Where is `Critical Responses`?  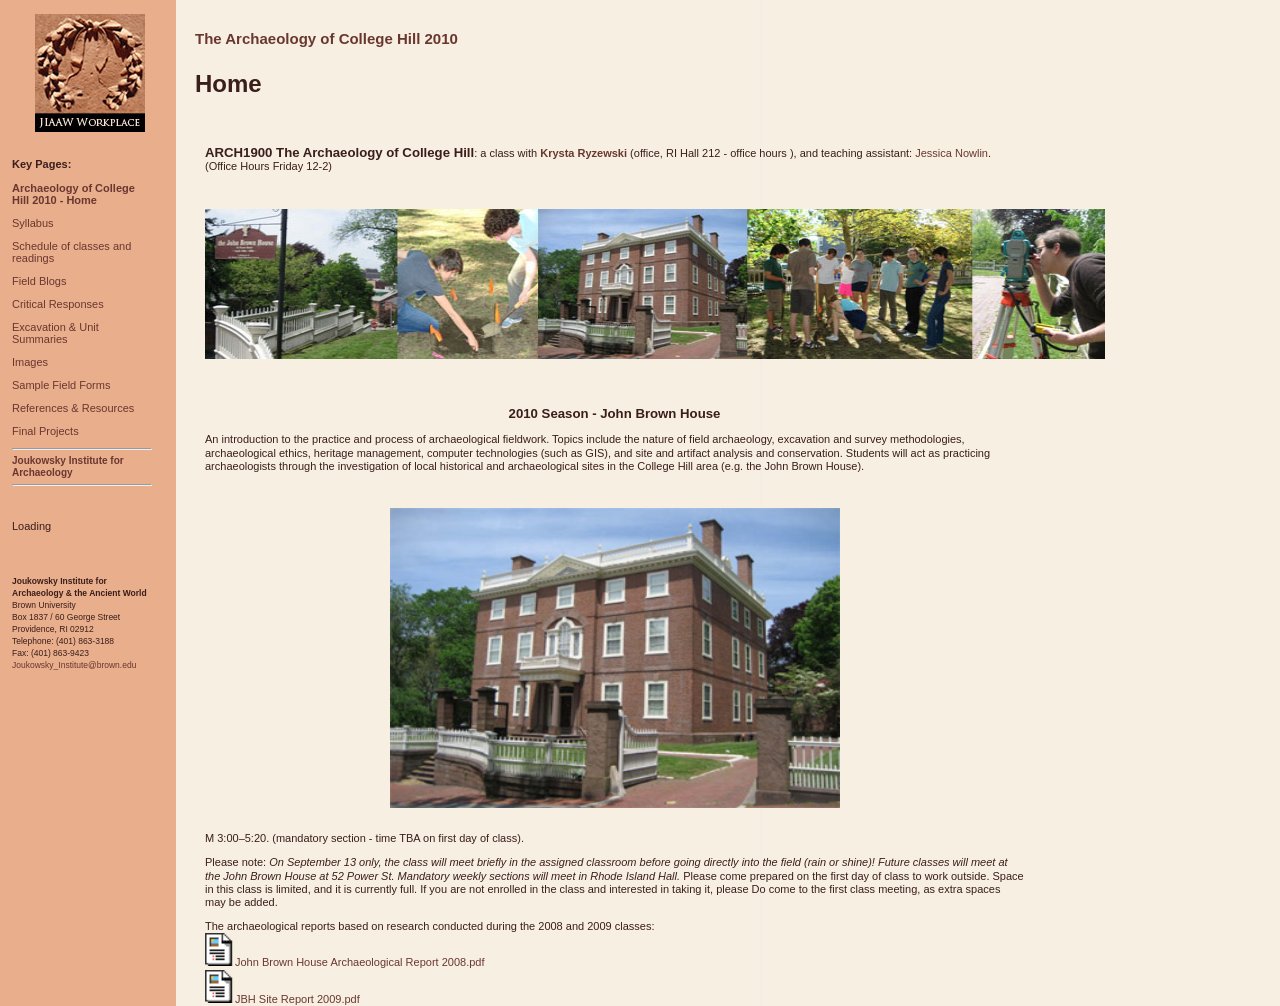 Critical Responses is located at coordinates (58, 304).